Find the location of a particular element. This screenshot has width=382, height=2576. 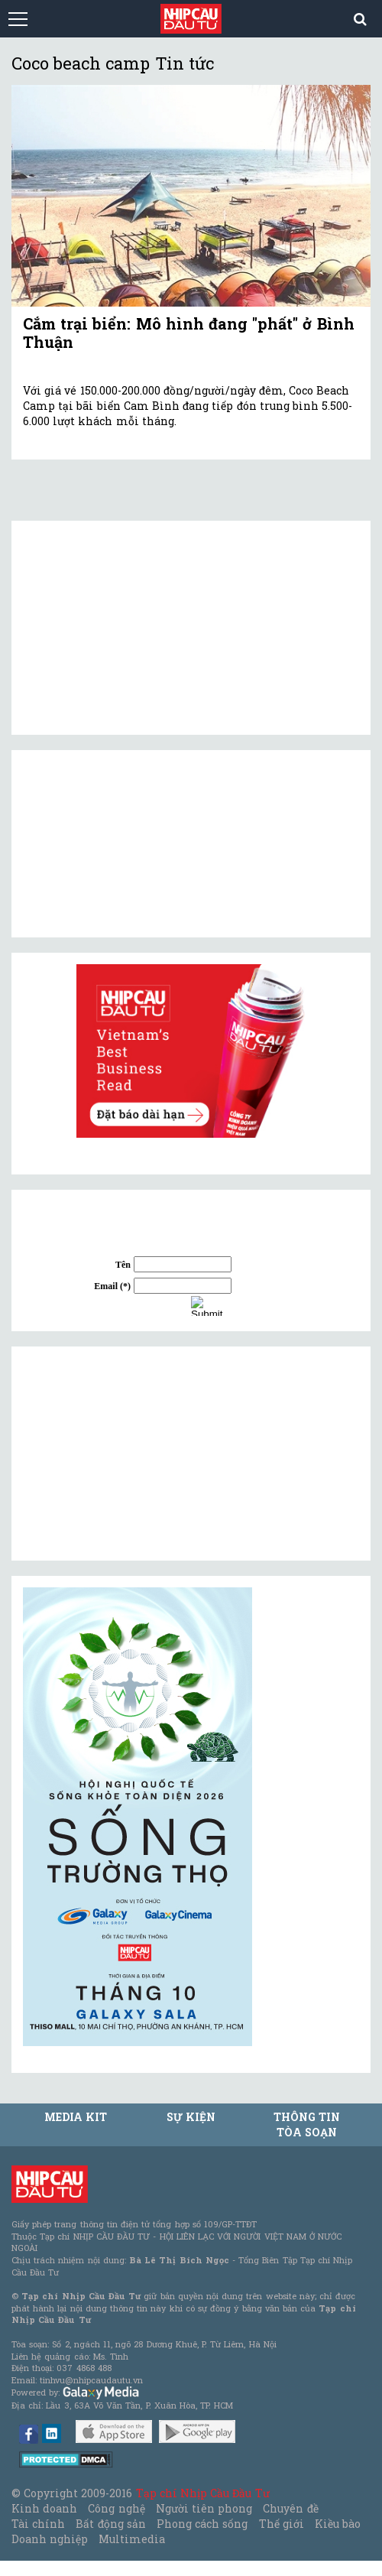

Thế giới is located at coordinates (281, 2523).